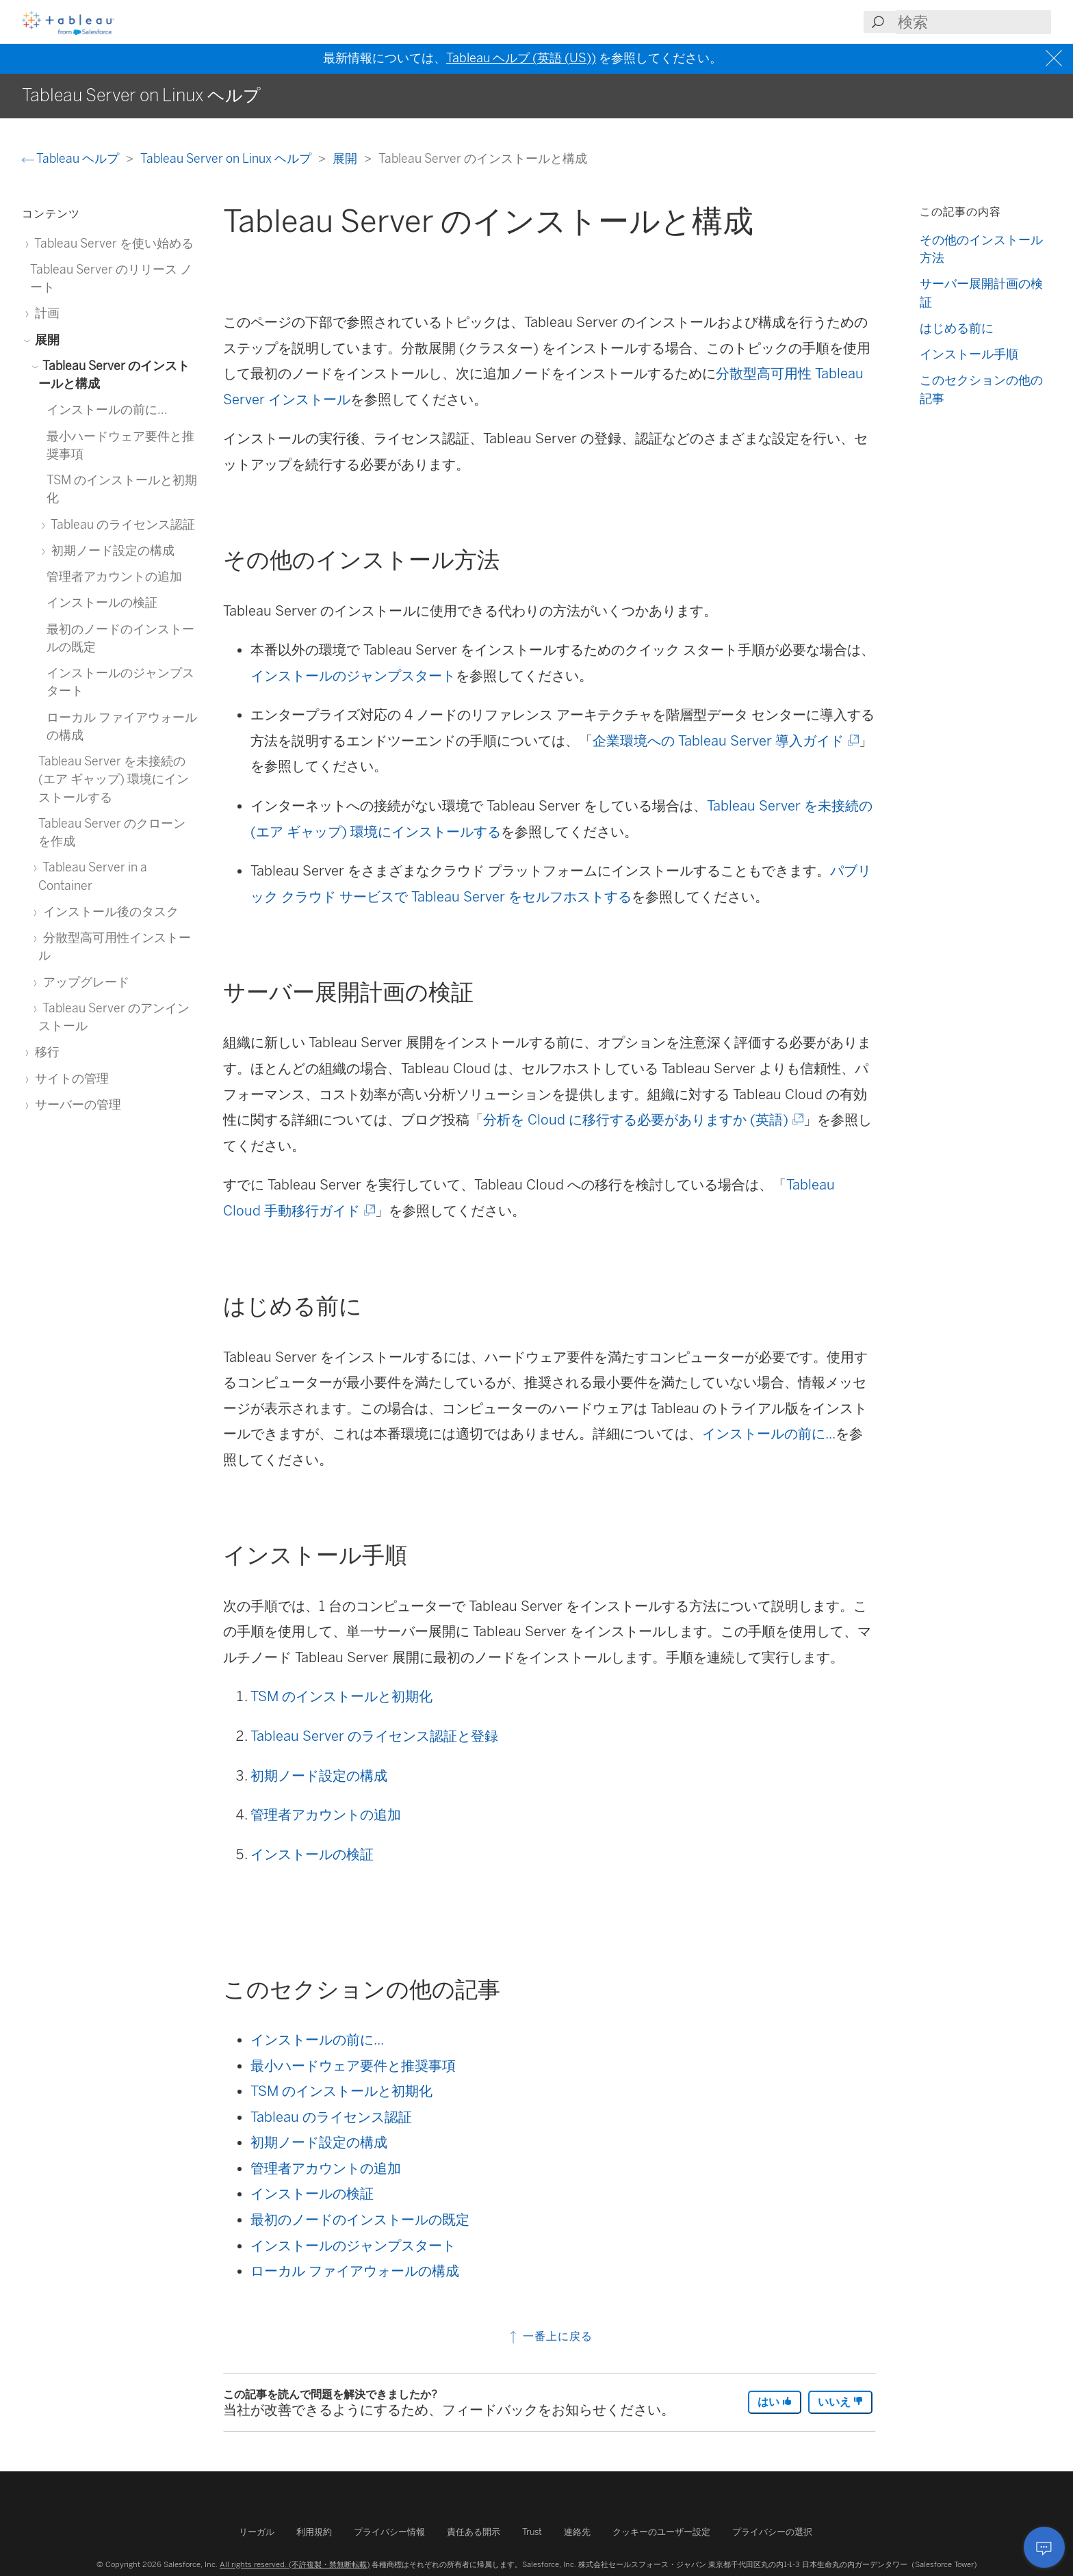  What do you see at coordinates (1056, 58) in the screenshot?
I see `[Close banner]` at bounding box center [1056, 58].